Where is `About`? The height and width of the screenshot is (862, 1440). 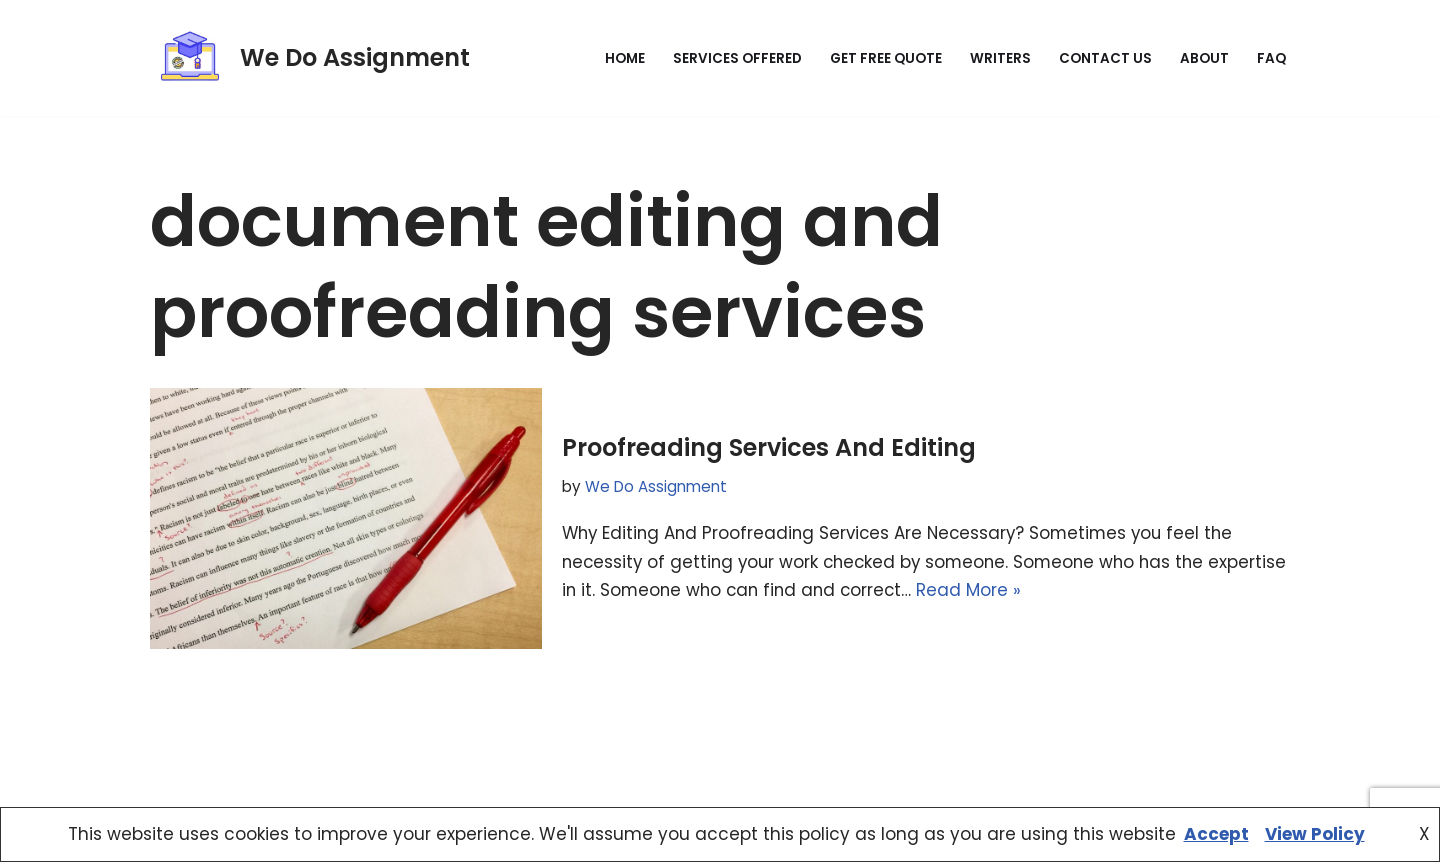
About is located at coordinates (1204, 58).